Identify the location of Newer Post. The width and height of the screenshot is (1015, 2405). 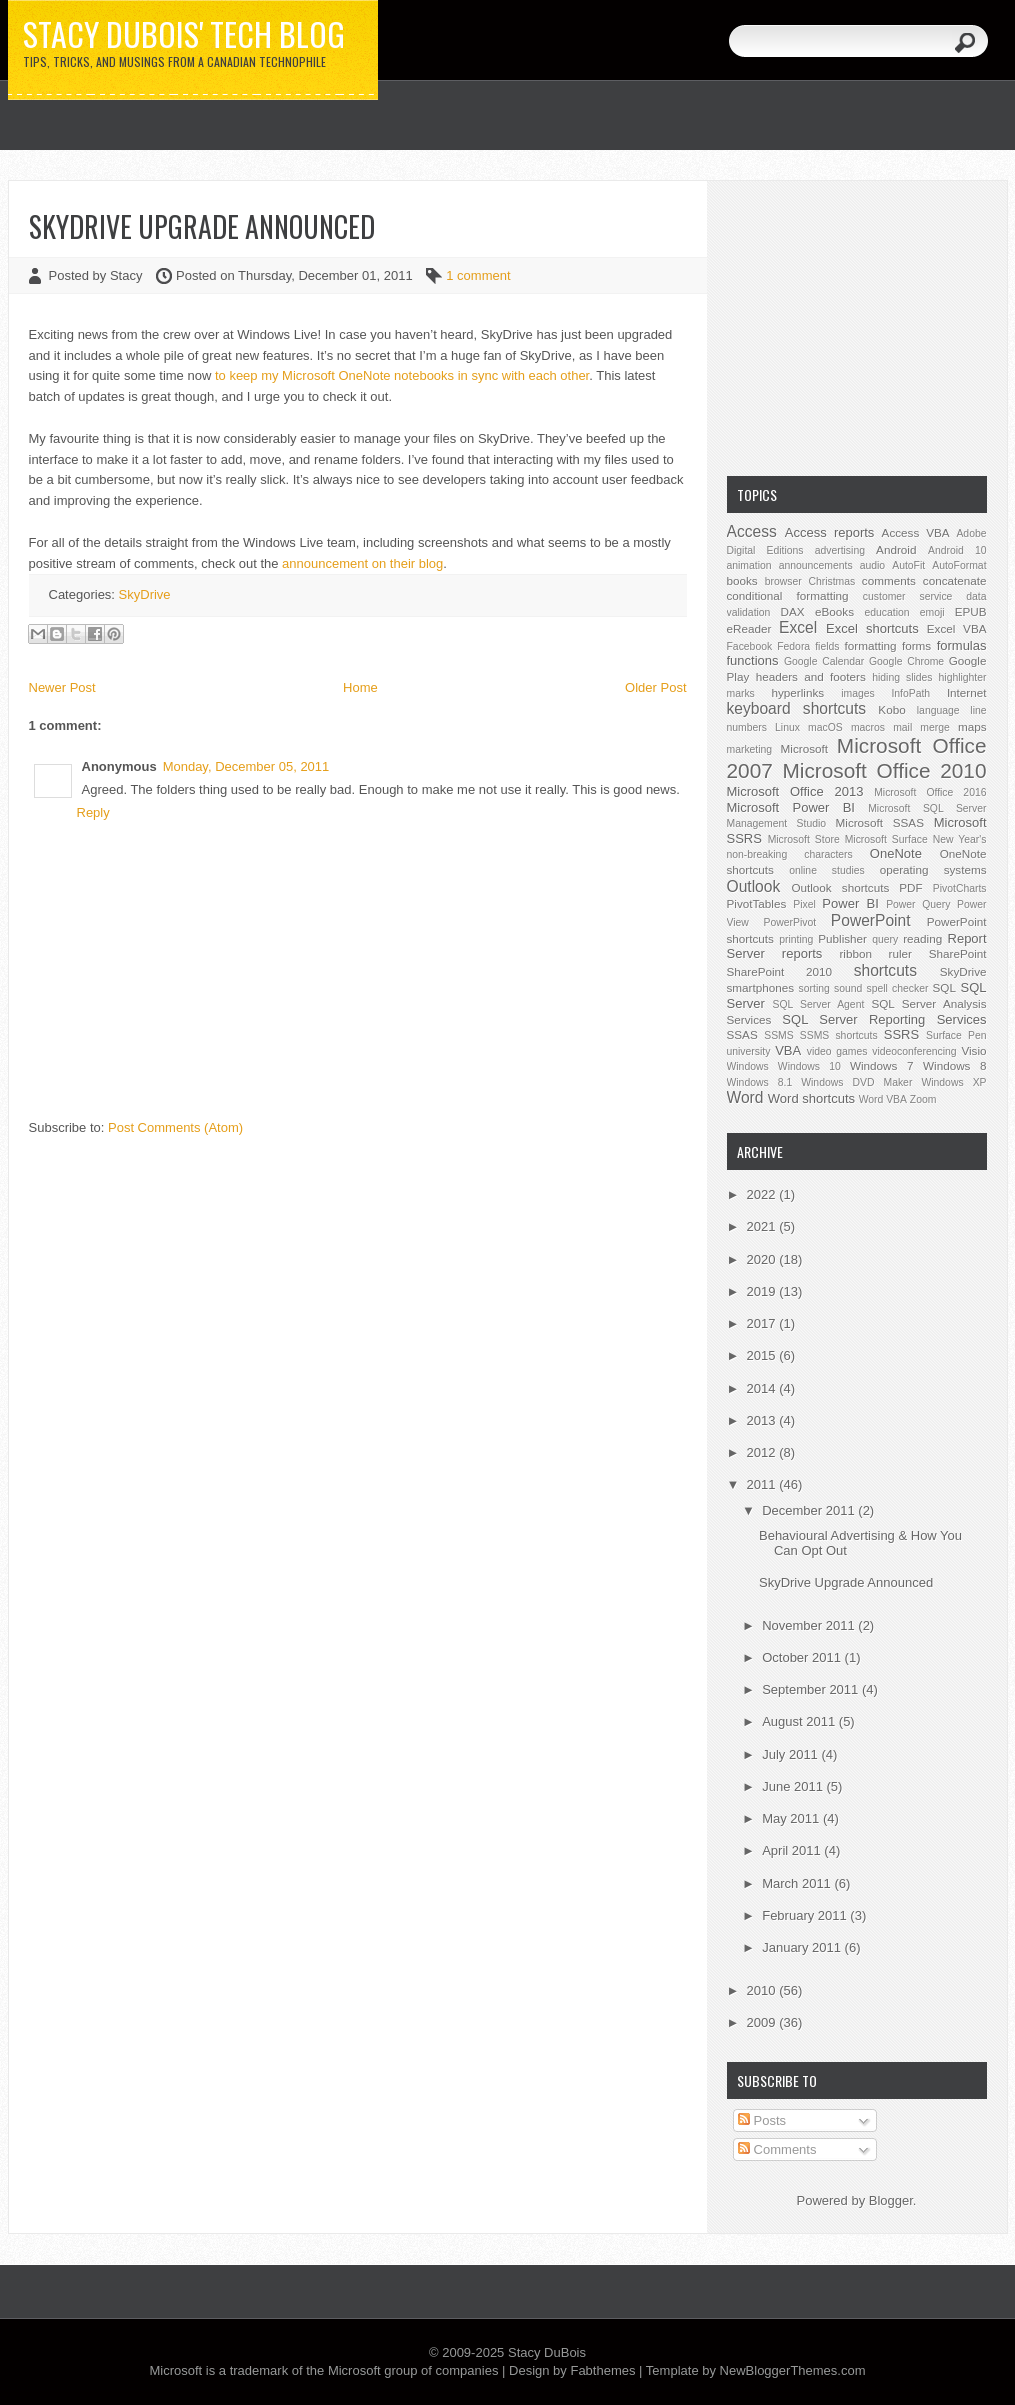
(62, 687).